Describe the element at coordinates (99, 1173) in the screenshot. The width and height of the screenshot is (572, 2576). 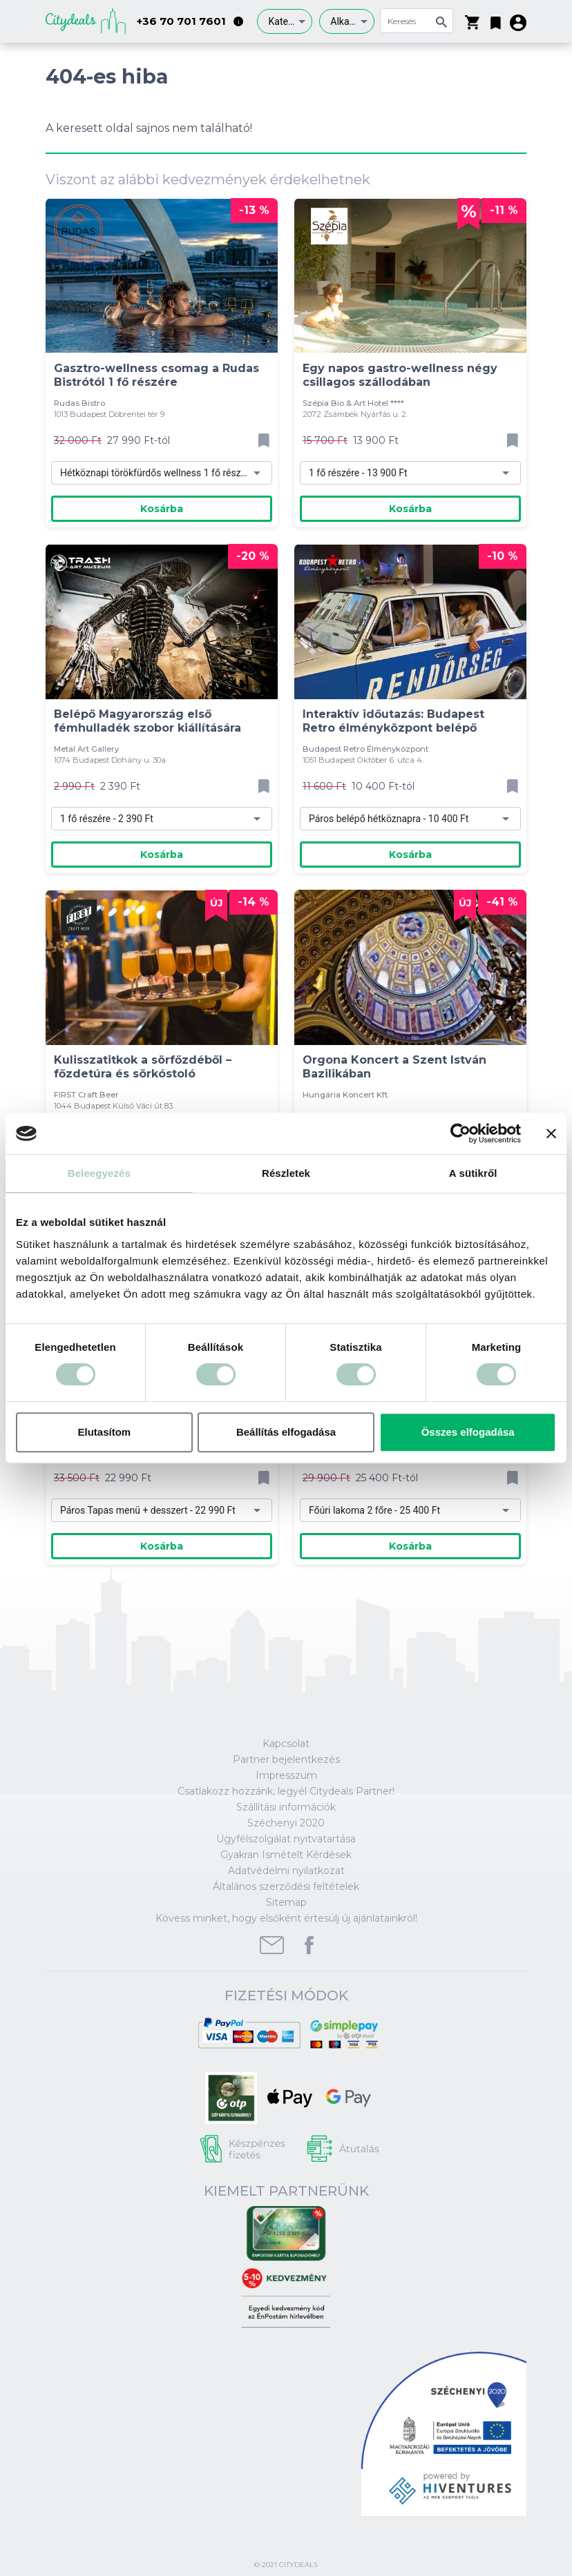
I see `Beleegyezés [tab]` at that location.